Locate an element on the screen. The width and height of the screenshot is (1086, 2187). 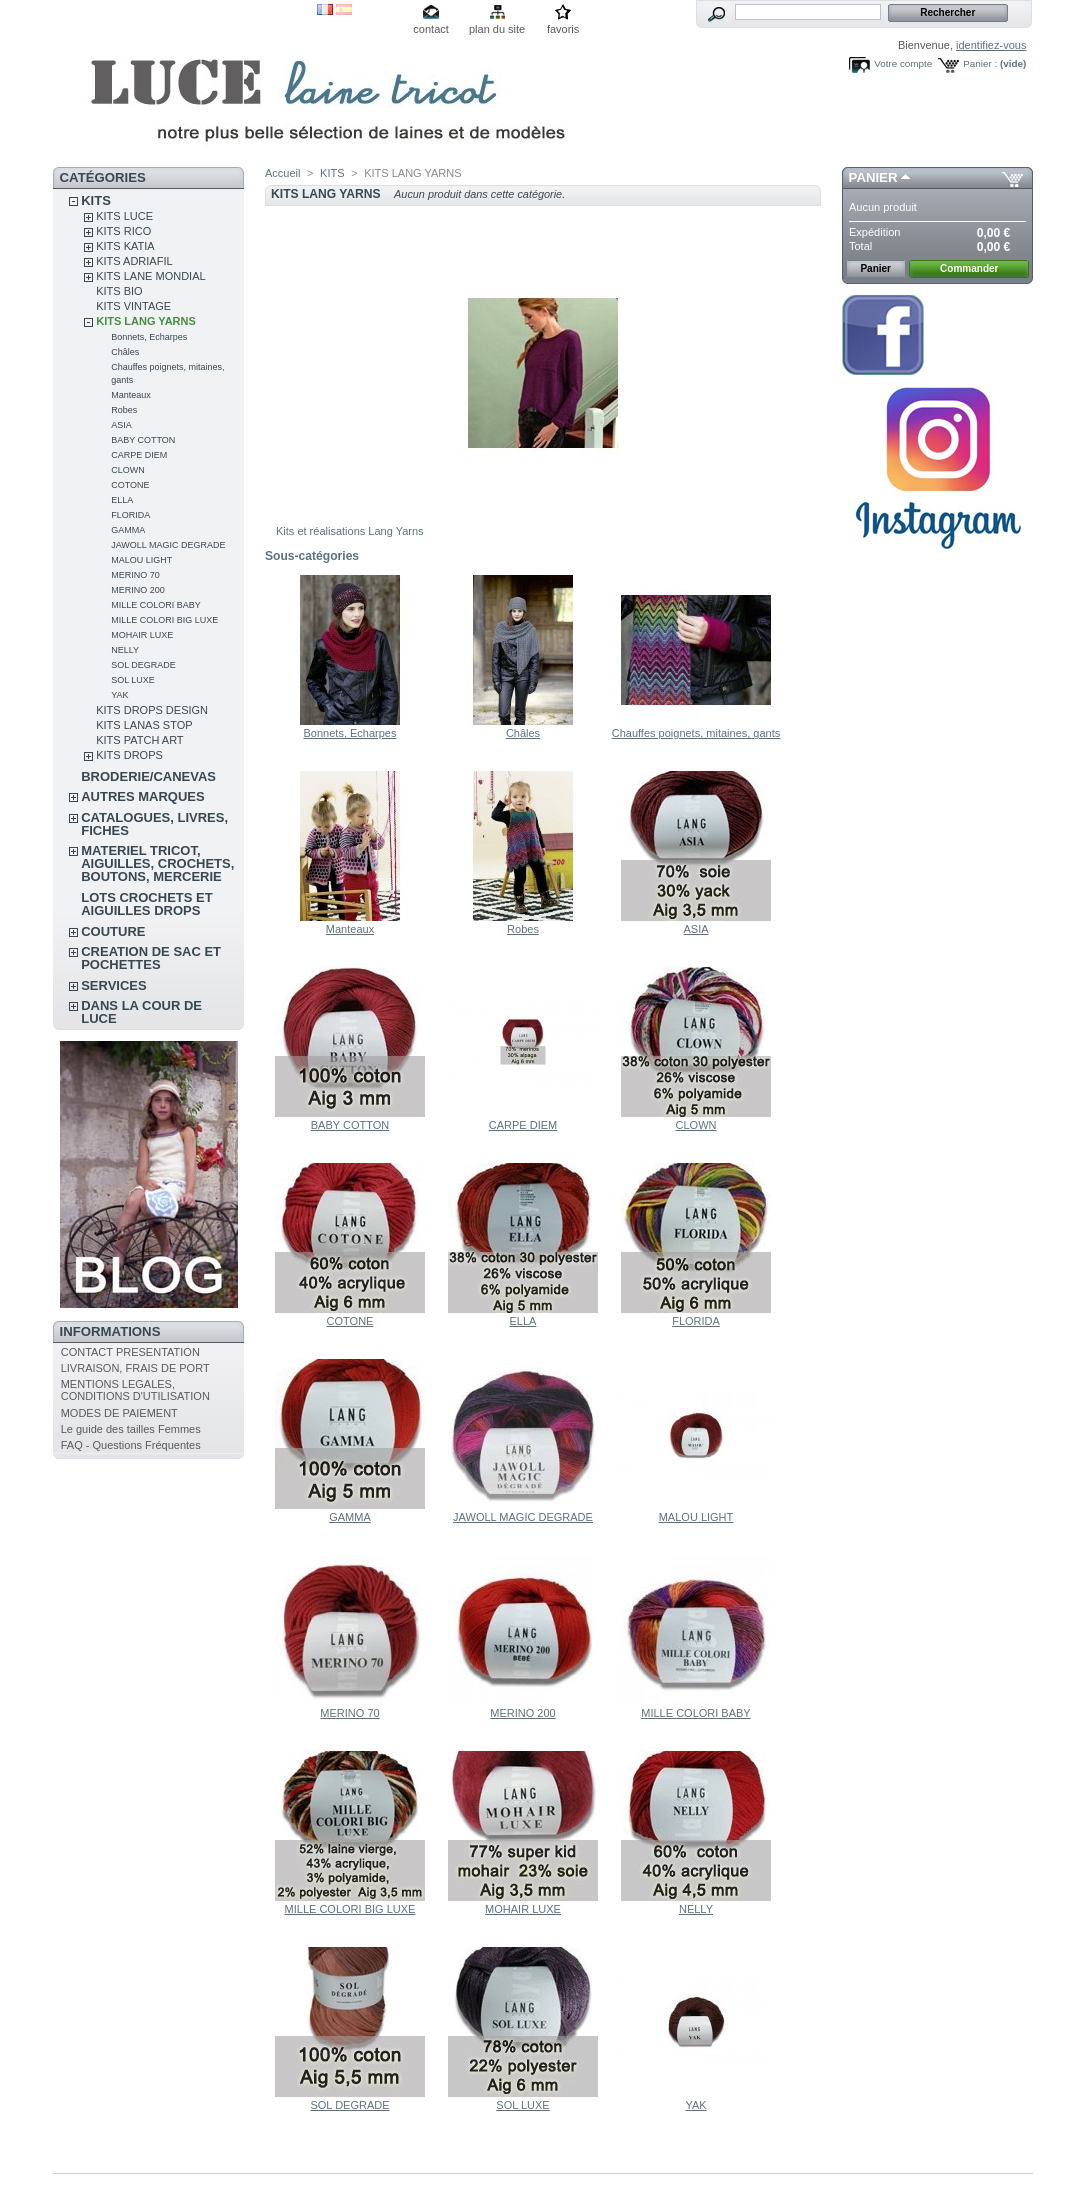
KITS PATCH ART is located at coordinates (139, 740).